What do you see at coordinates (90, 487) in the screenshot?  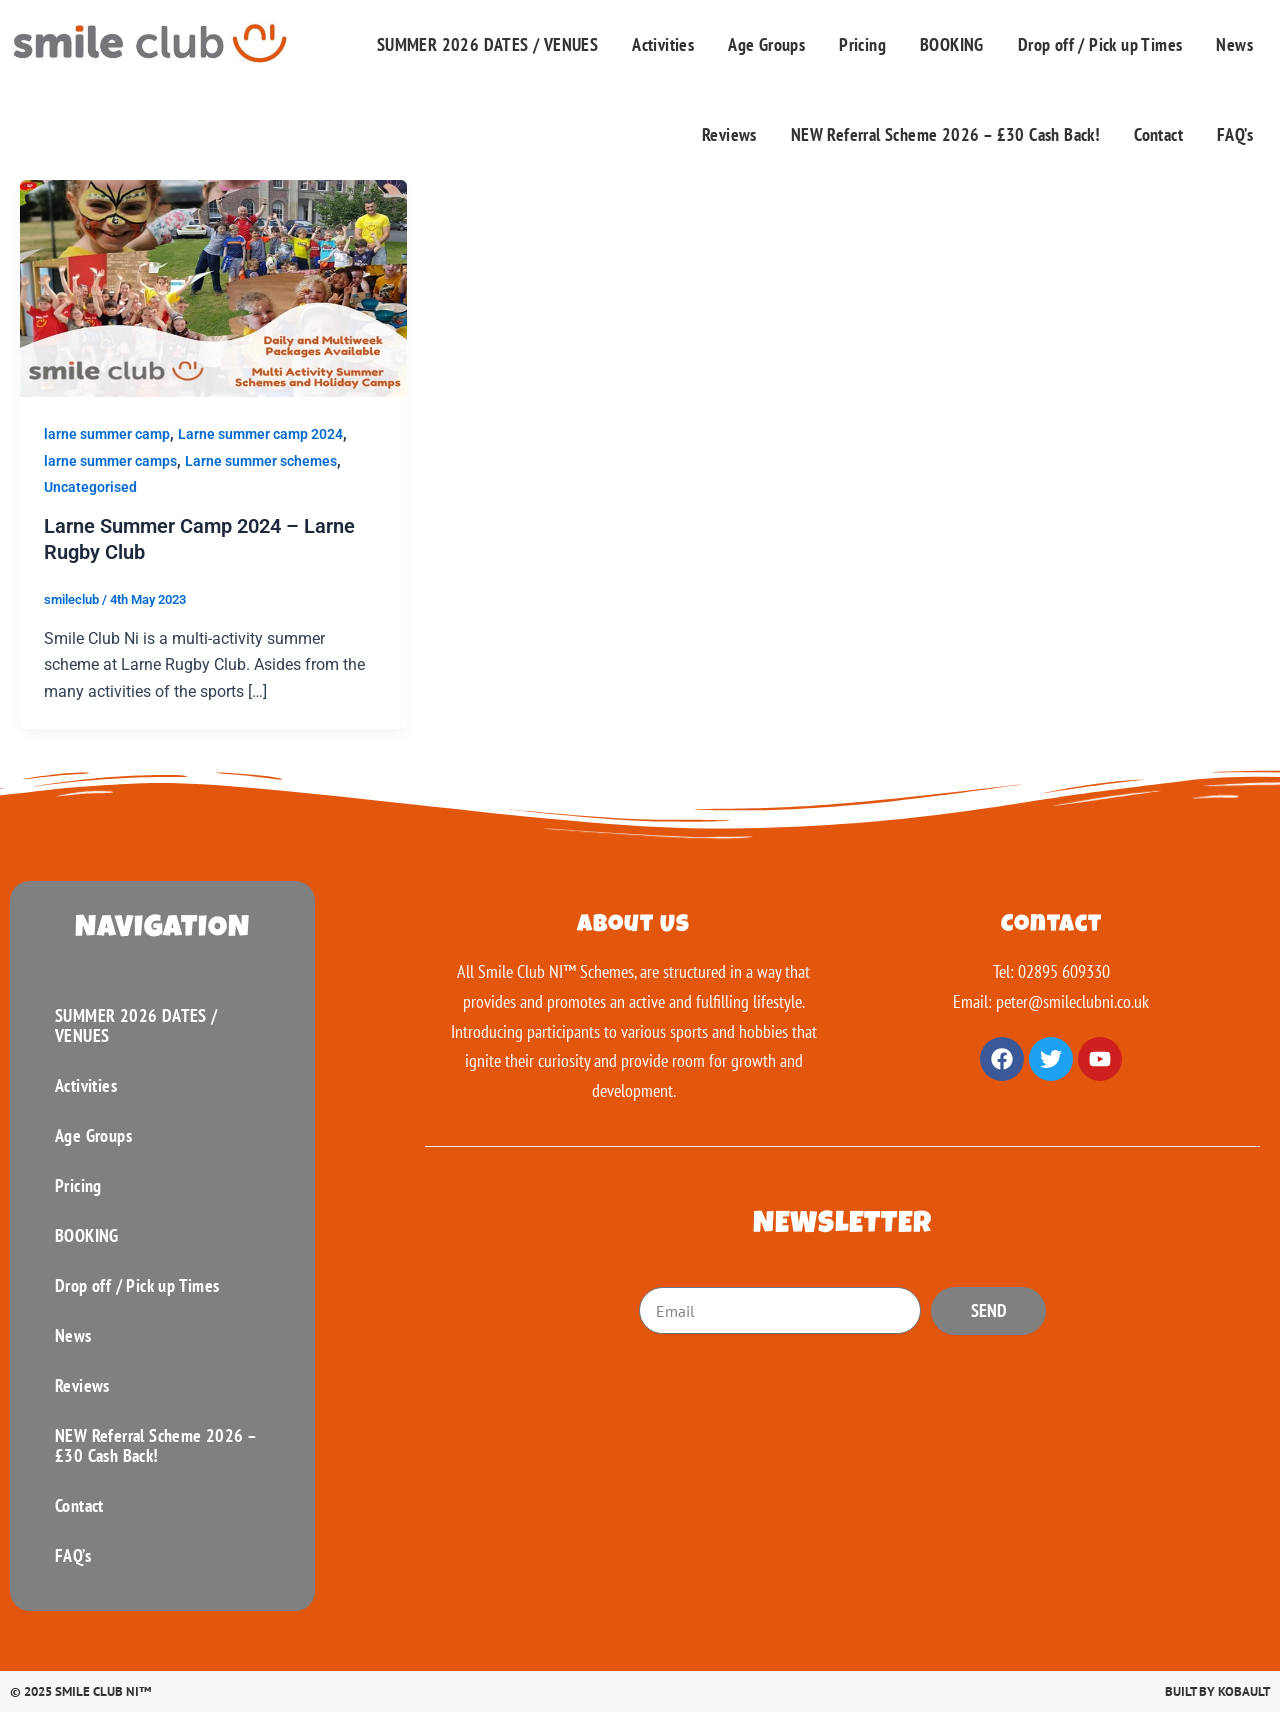 I see `Uncategorised` at bounding box center [90, 487].